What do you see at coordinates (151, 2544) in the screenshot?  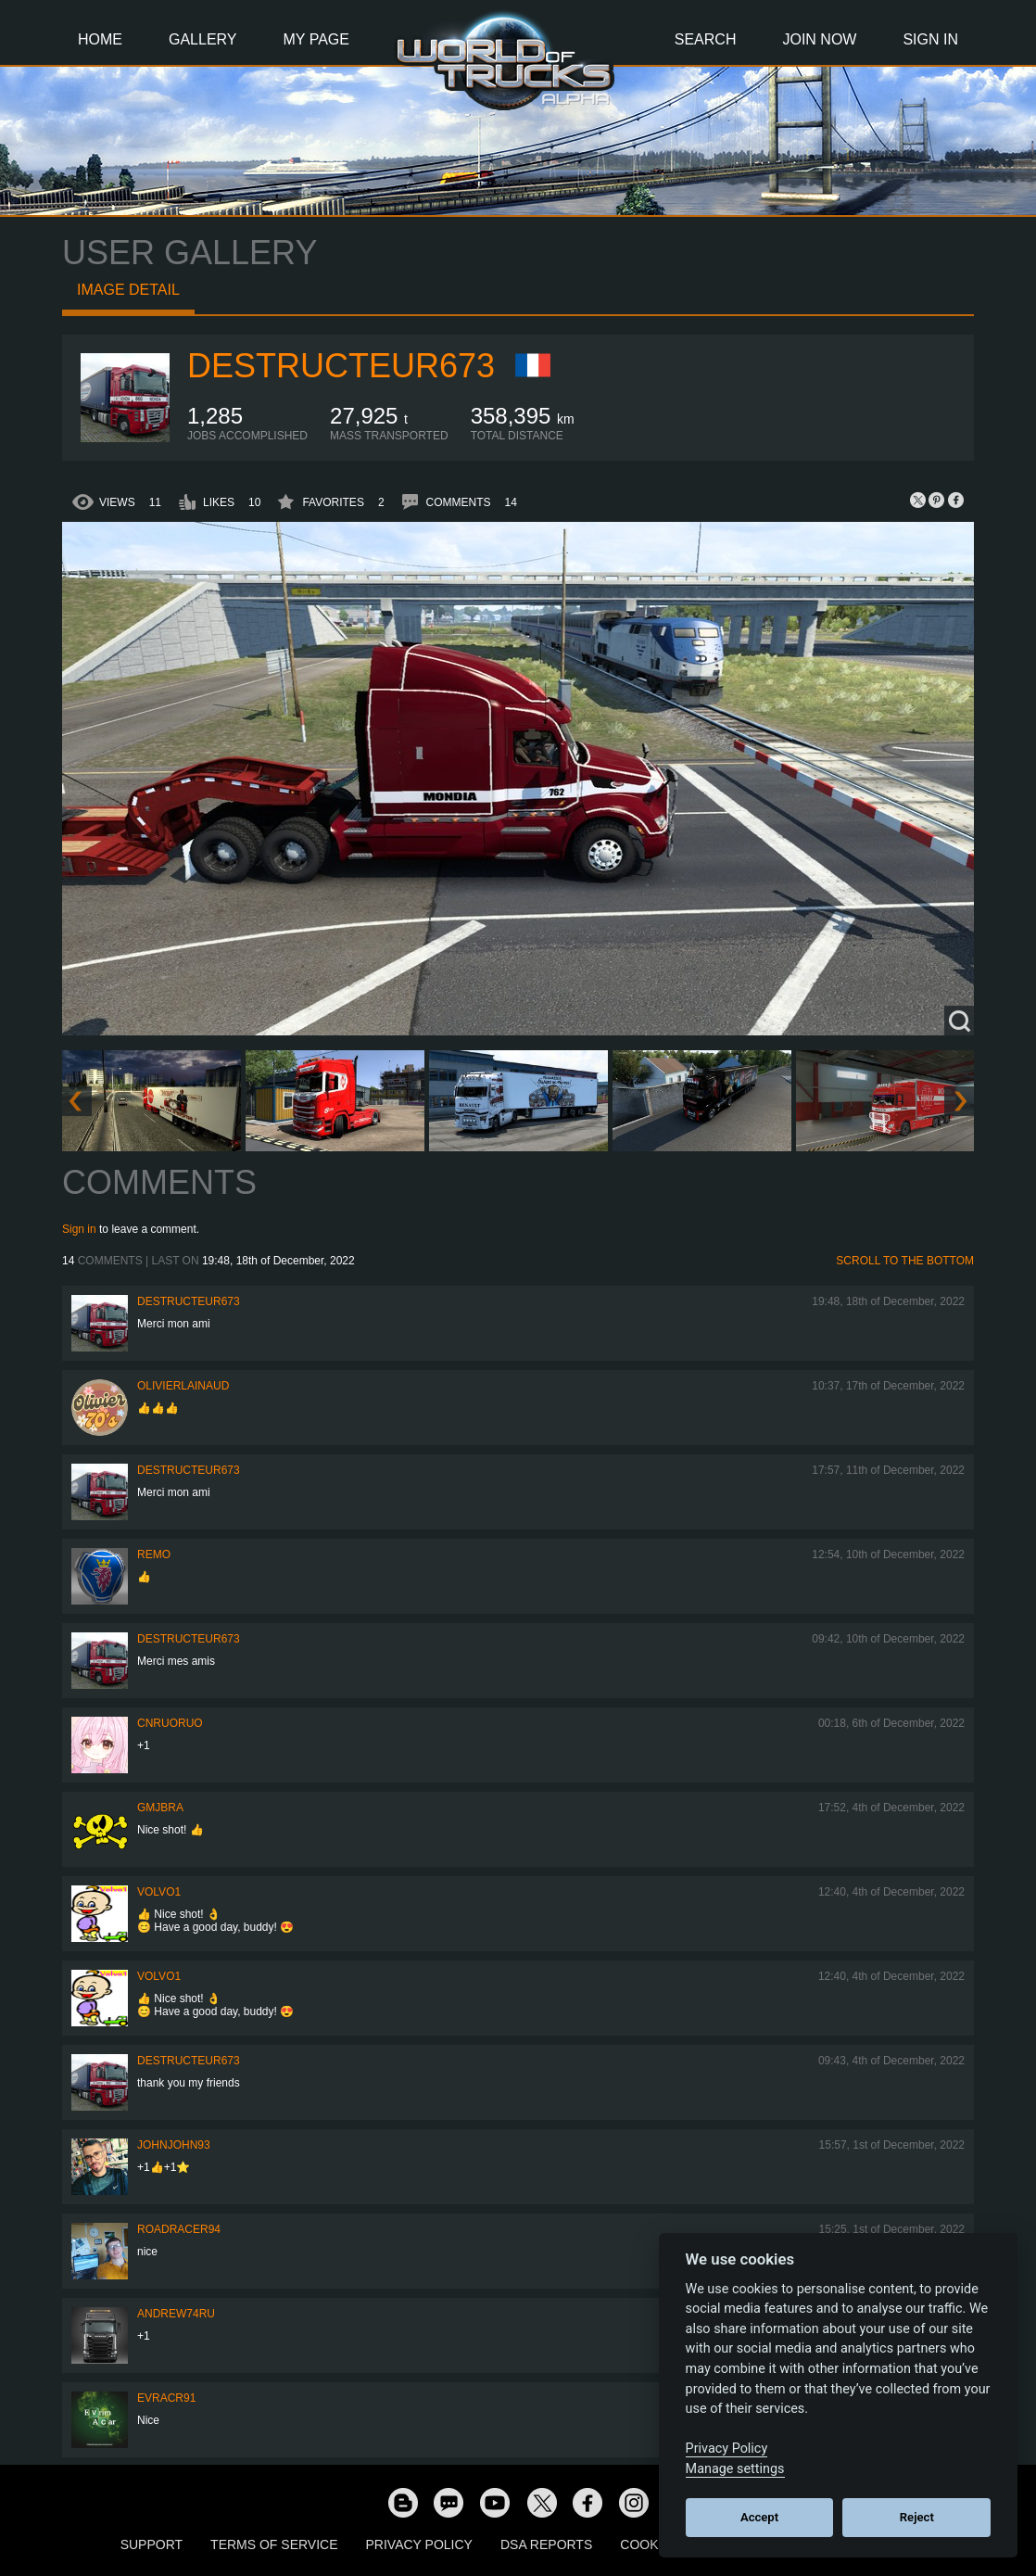 I see `Support` at bounding box center [151, 2544].